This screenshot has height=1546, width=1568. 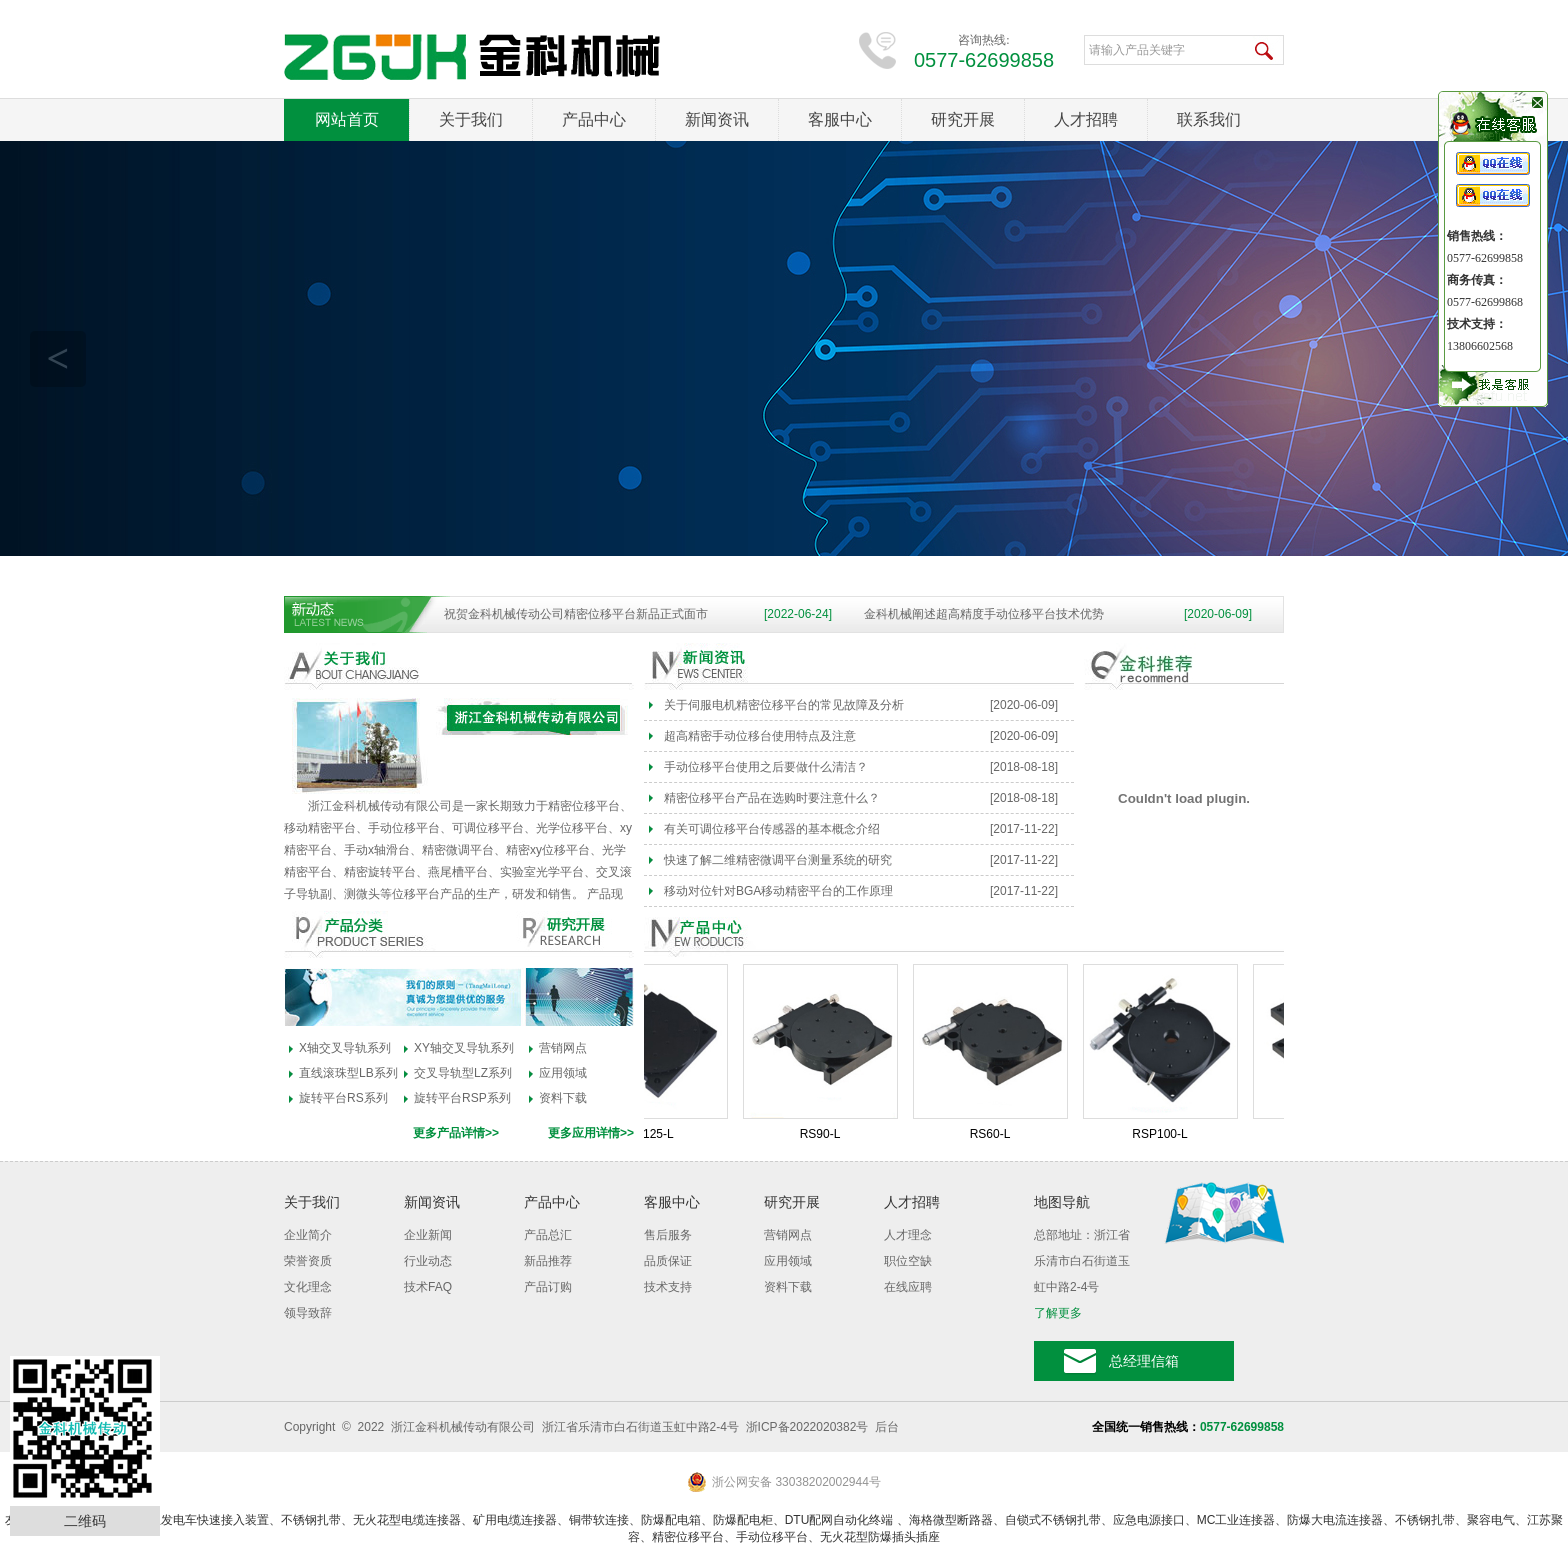 I want to click on 新品推荐, so click(x=548, y=1261).